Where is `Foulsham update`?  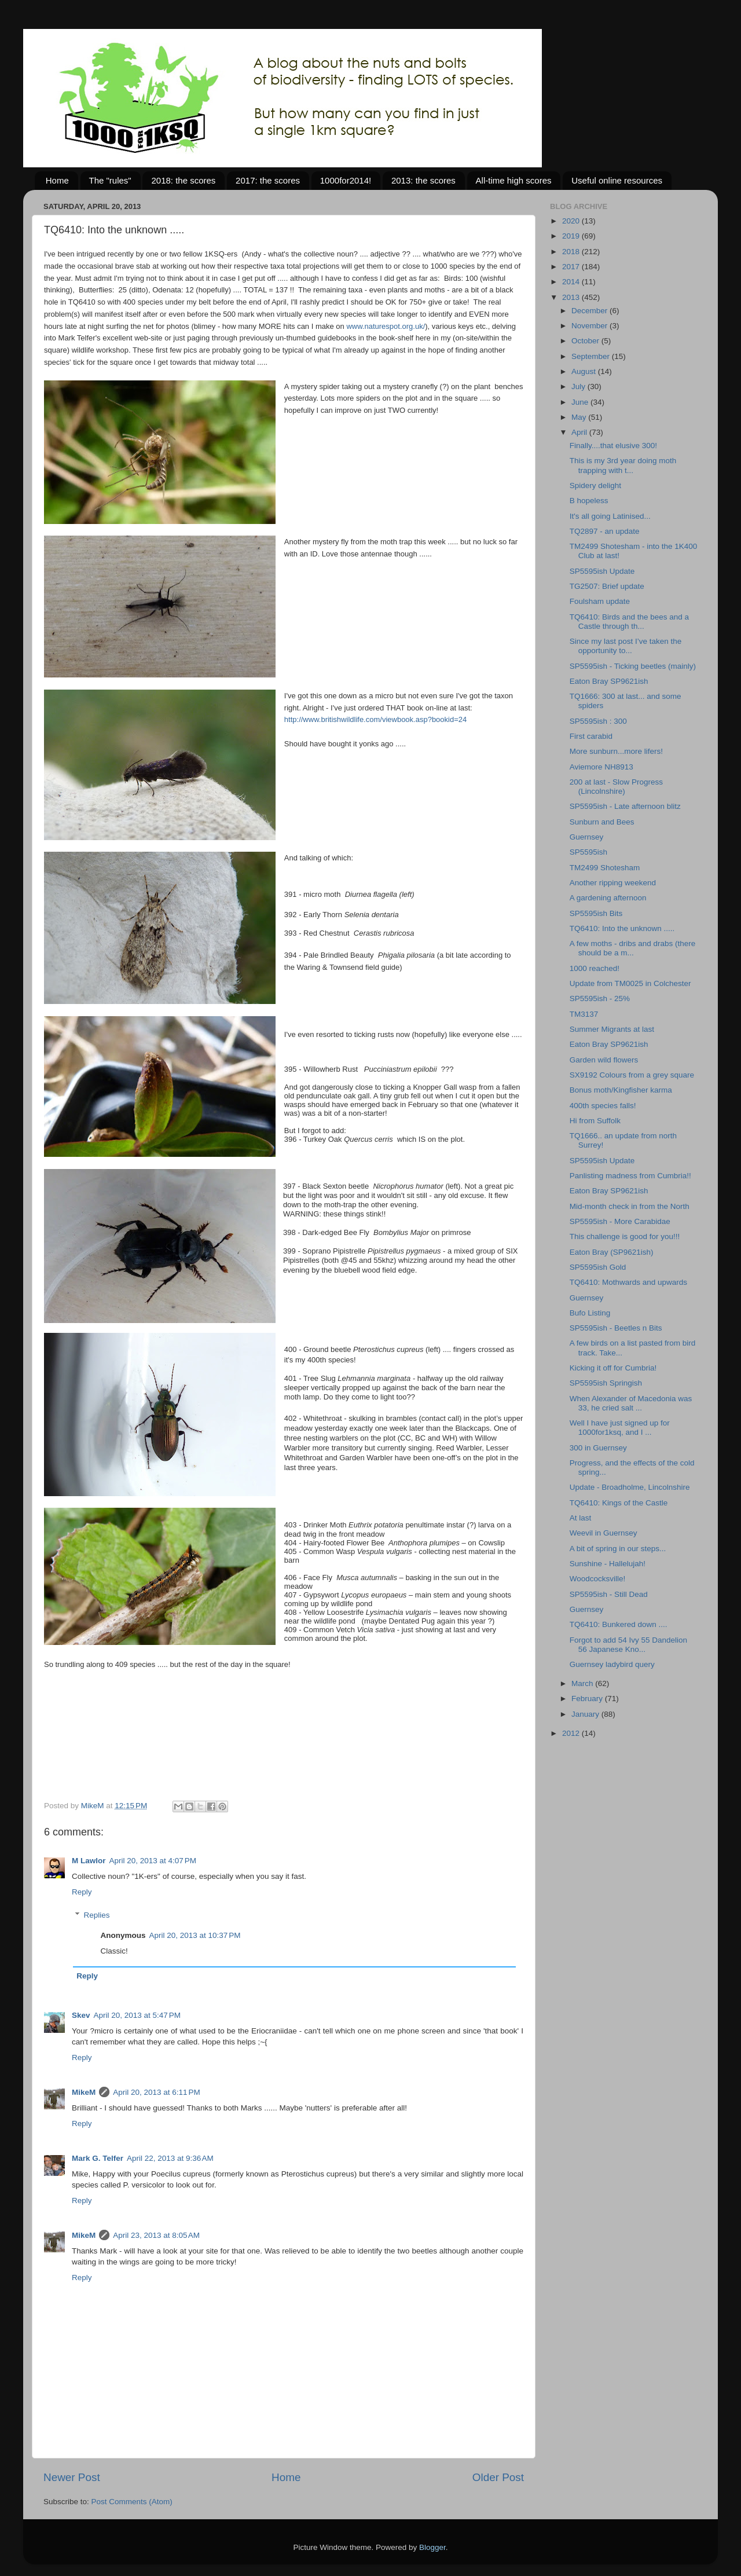 Foulsham update is located at coordinates (600, 601).